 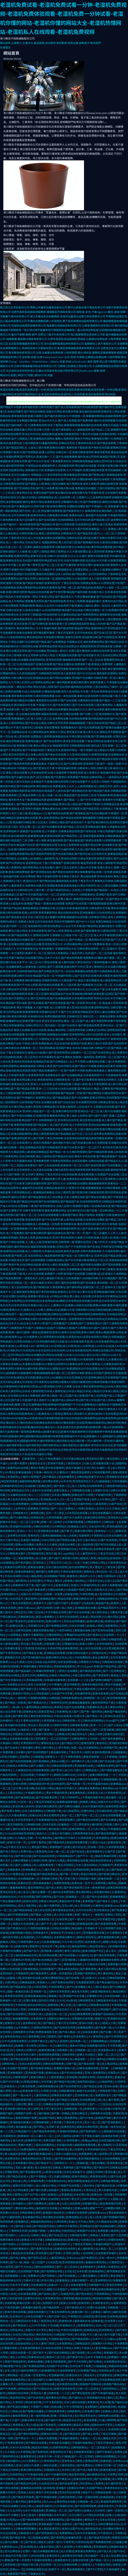 I want to click on 另类图片操操操, so click(x=30, y=1540).